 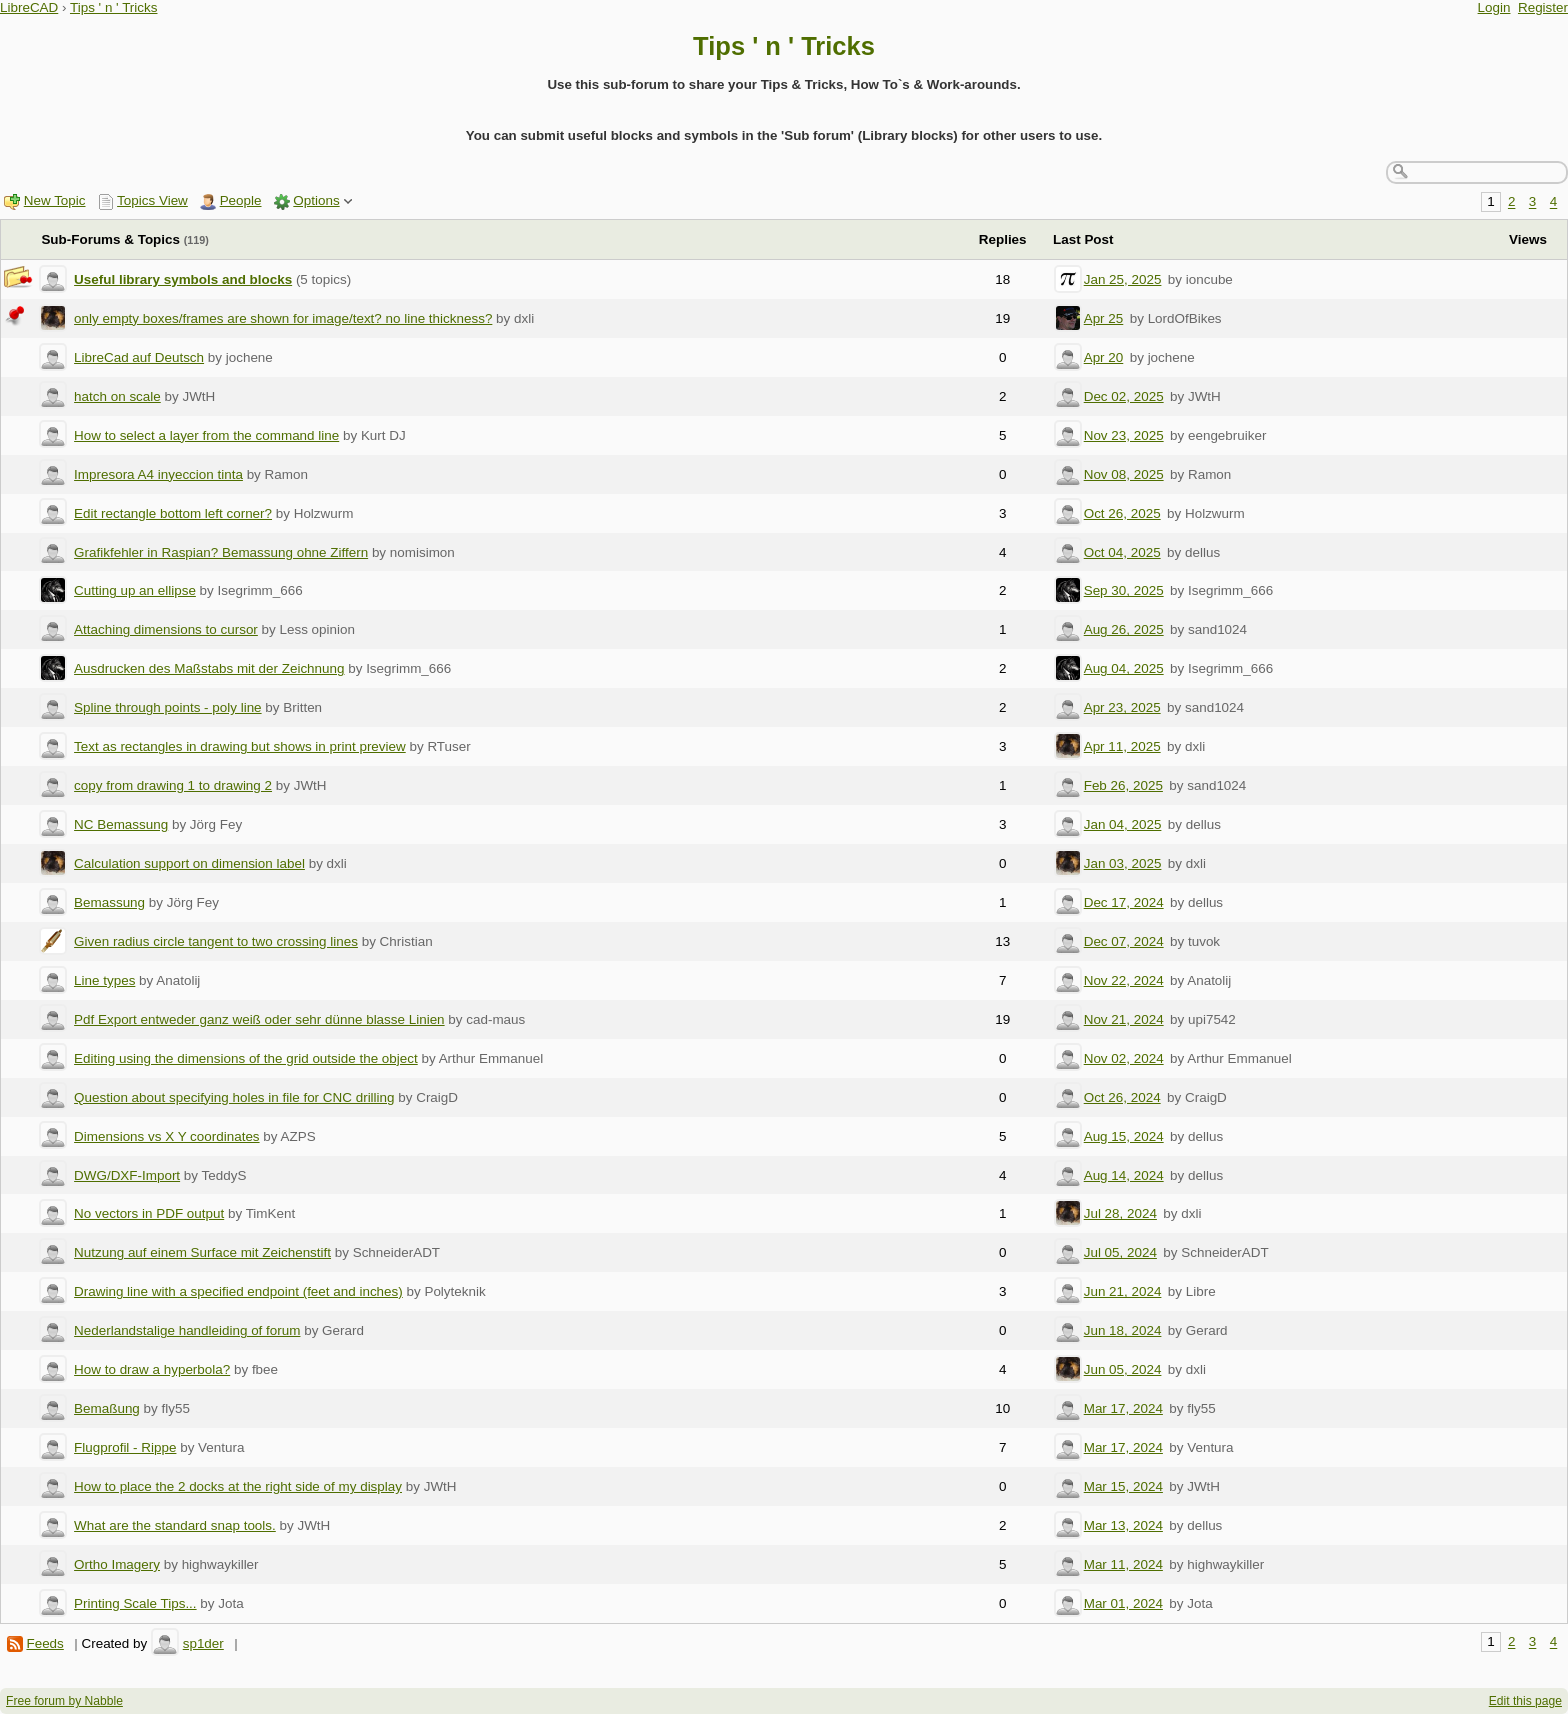 I want to click on DWG/DXF-Import, so click(x=127, y=1175).